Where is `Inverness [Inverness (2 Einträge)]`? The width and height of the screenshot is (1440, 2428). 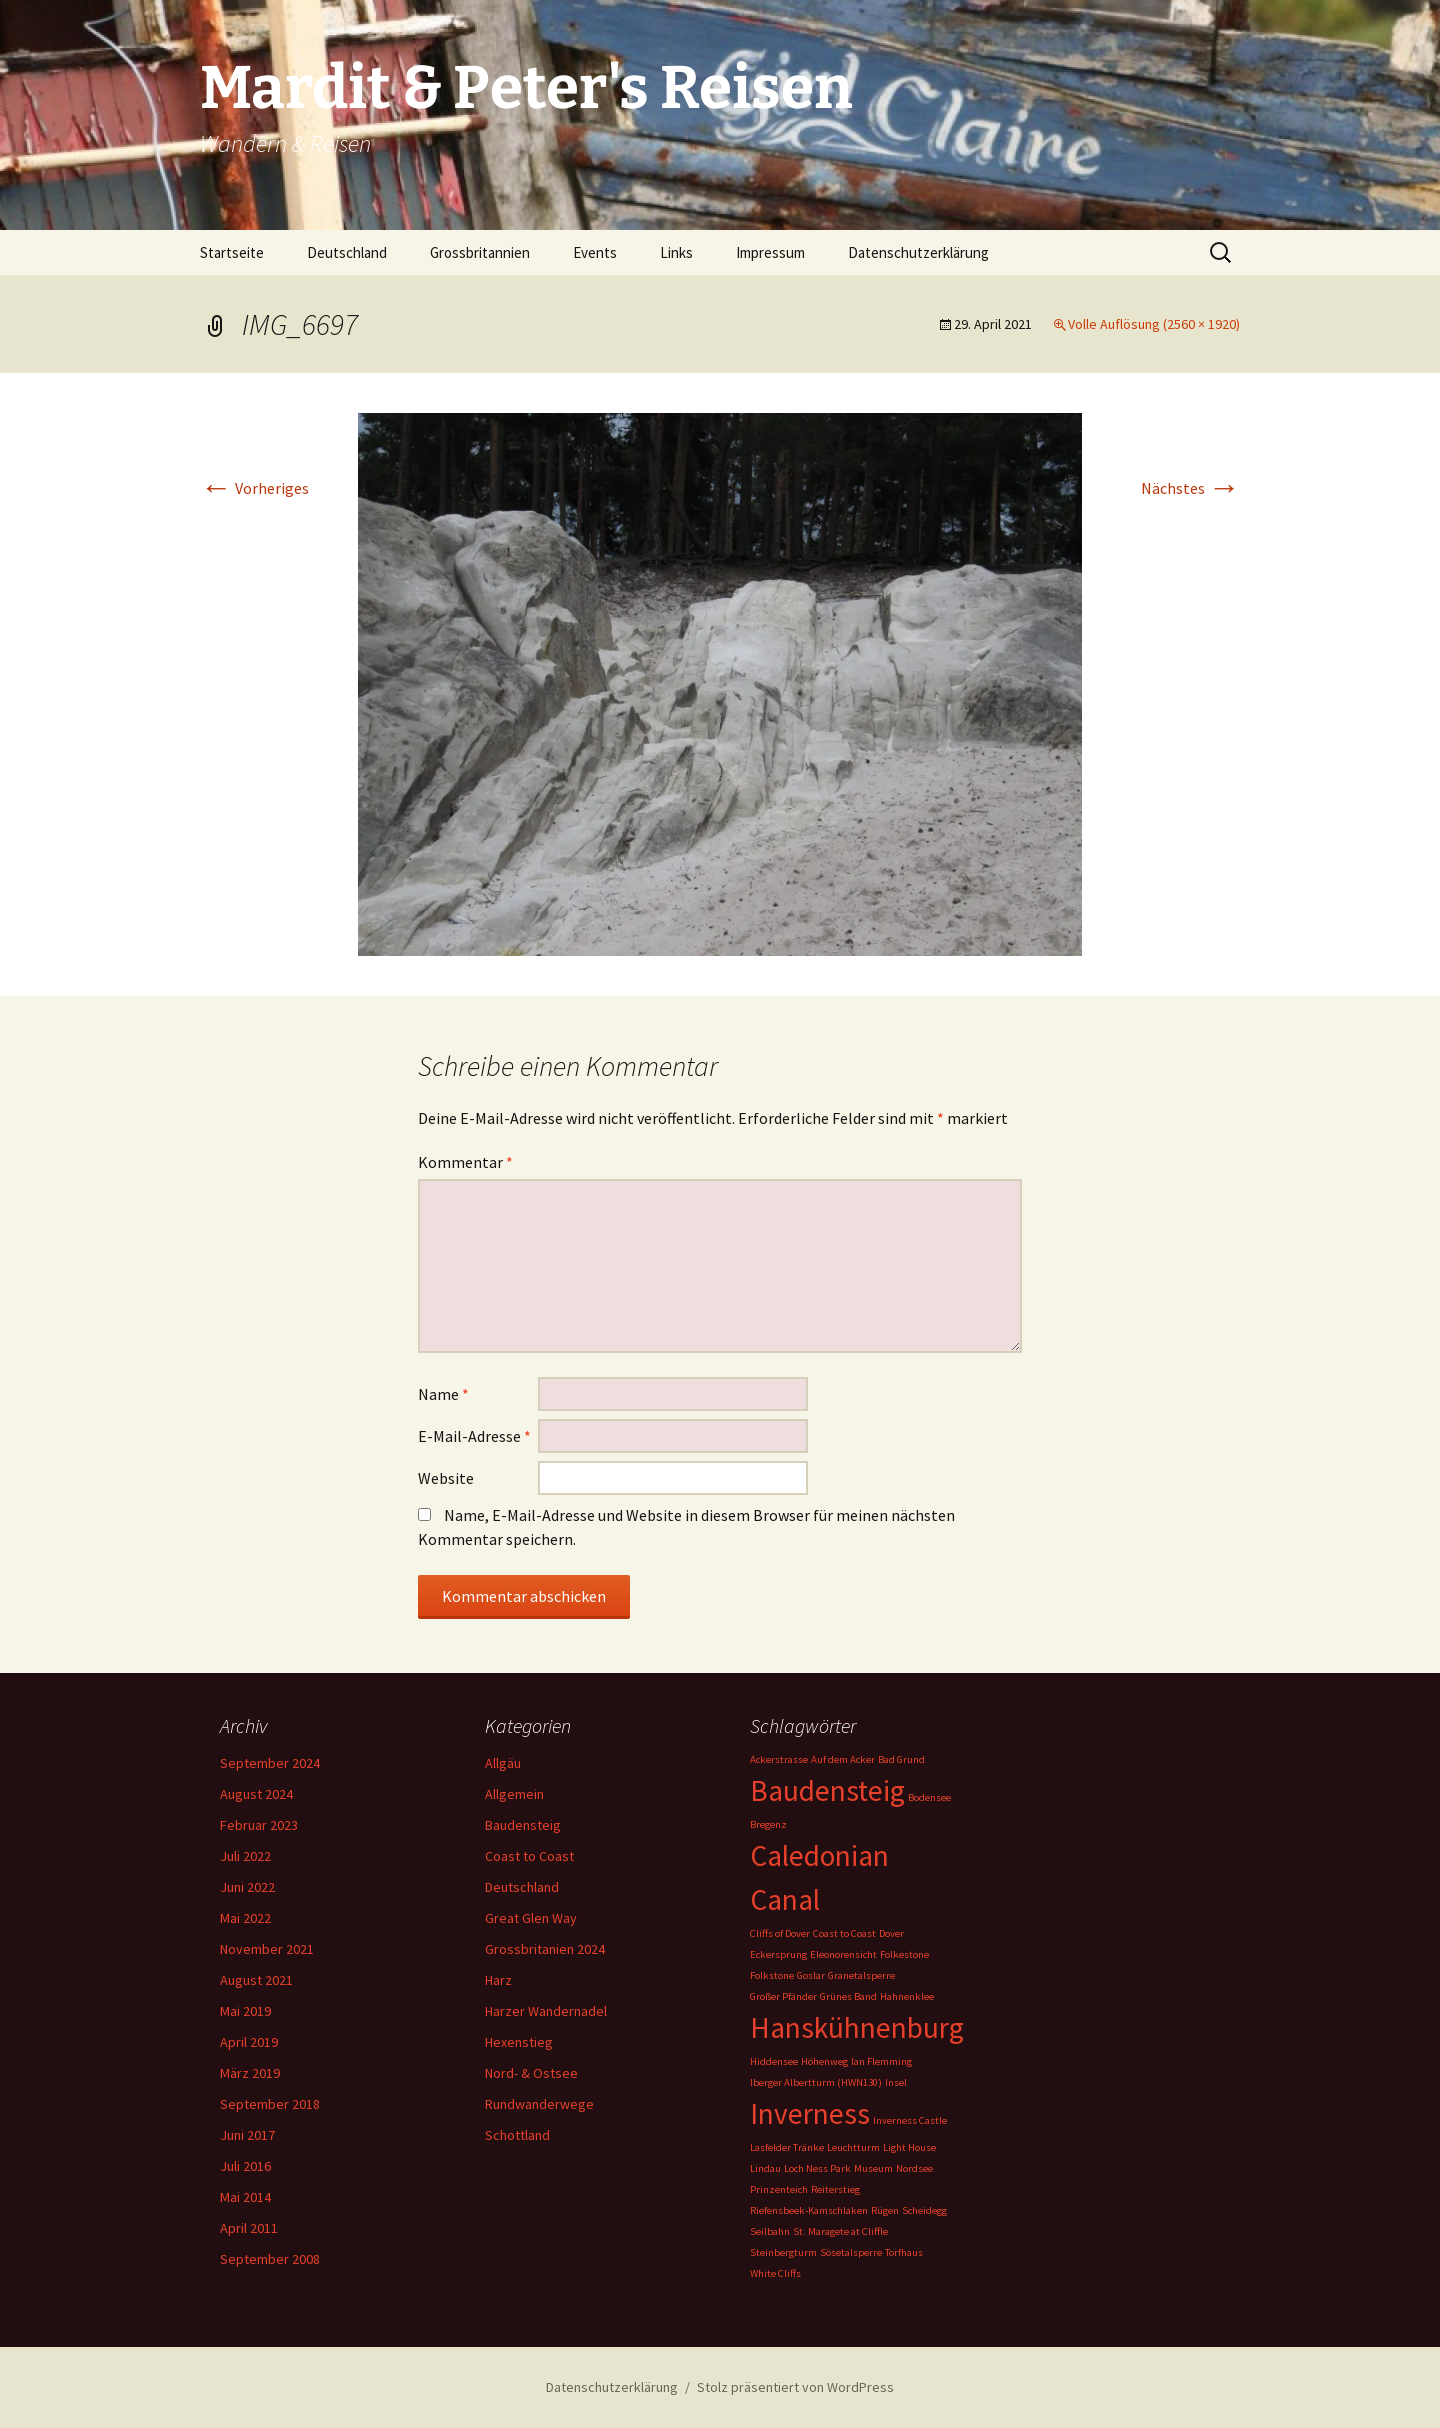 Inverness [Inverness (2 Einträge)] is located at coordinates (810, 2113).